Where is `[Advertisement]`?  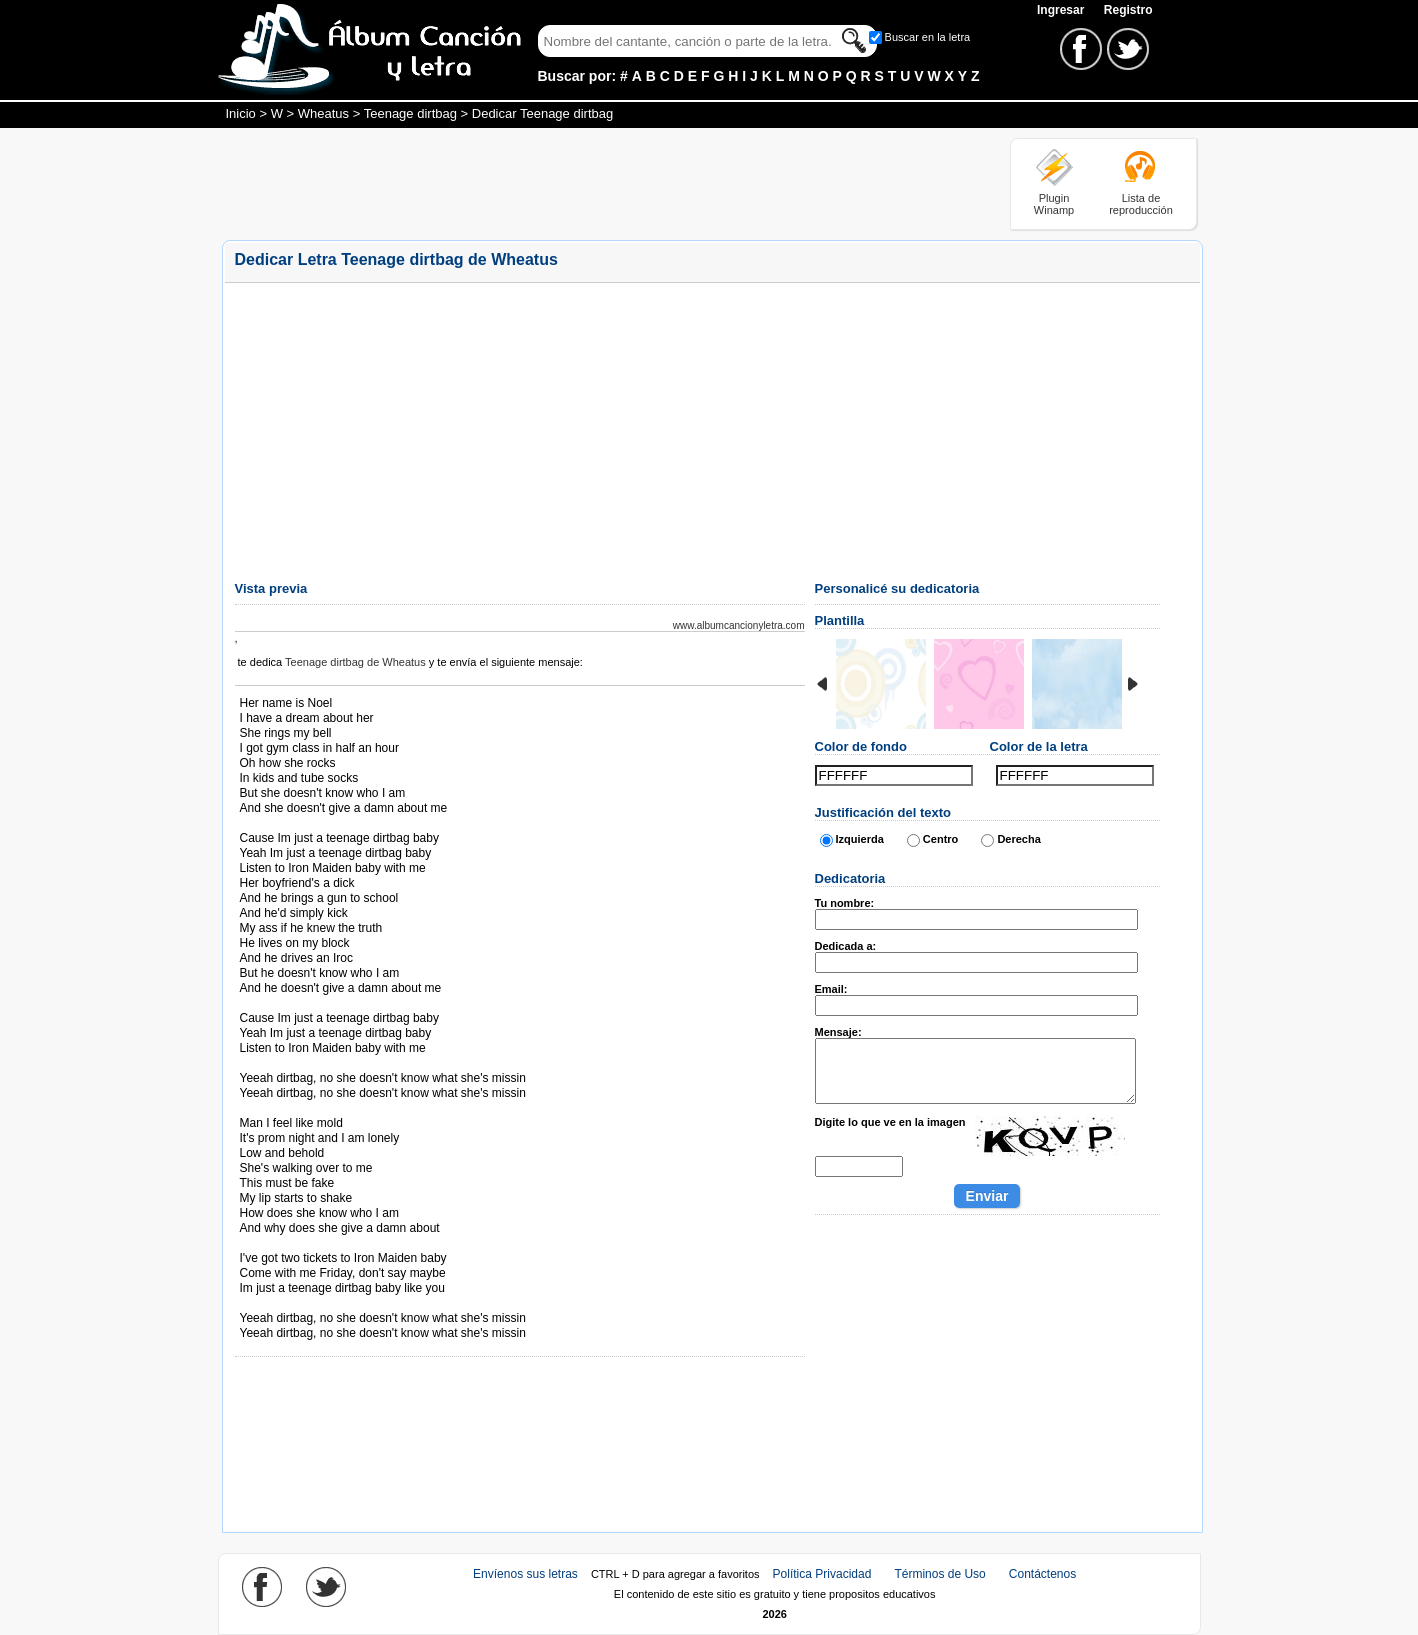 [Advertisement] is located at coordinates (586, 183).